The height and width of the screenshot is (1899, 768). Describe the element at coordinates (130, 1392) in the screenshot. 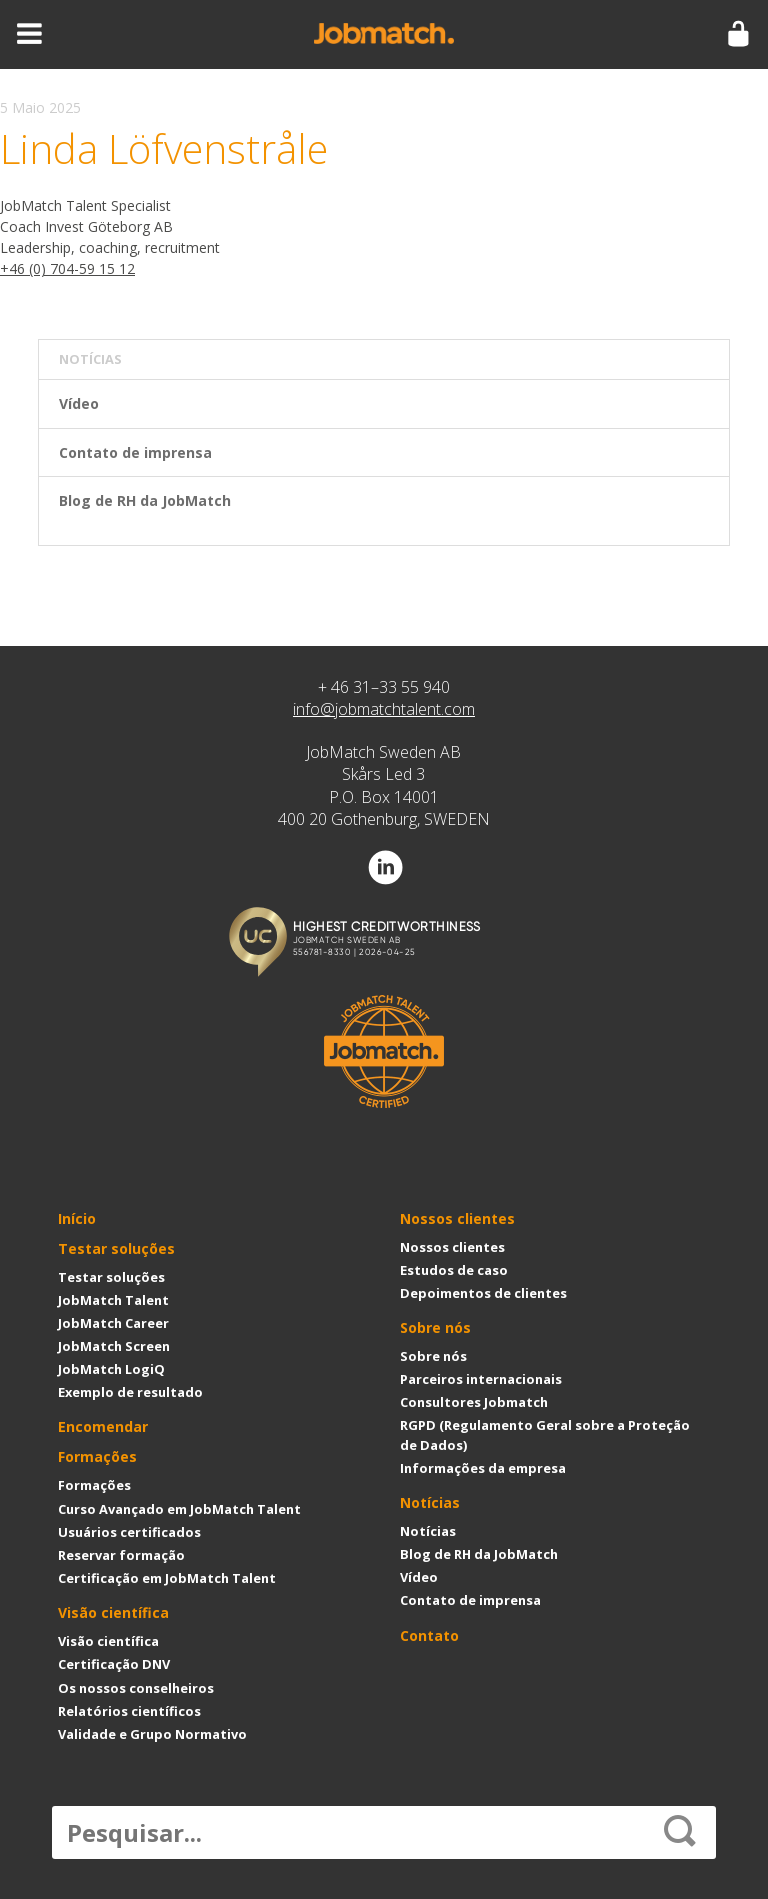

I see `Exemplo de resultado` at that location.